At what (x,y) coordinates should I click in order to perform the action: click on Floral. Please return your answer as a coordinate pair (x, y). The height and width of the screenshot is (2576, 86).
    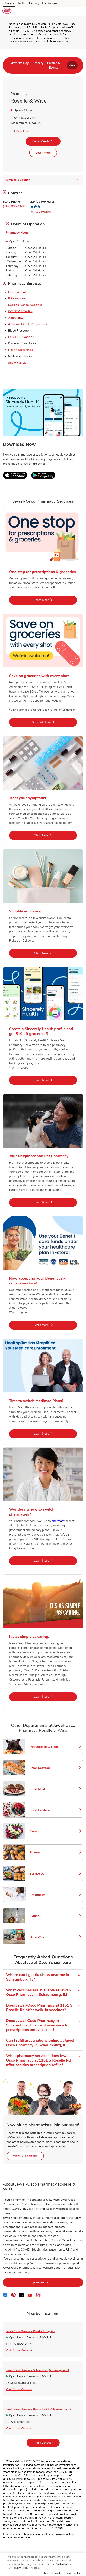
    Looking at the image, I should click on (46, 1831).